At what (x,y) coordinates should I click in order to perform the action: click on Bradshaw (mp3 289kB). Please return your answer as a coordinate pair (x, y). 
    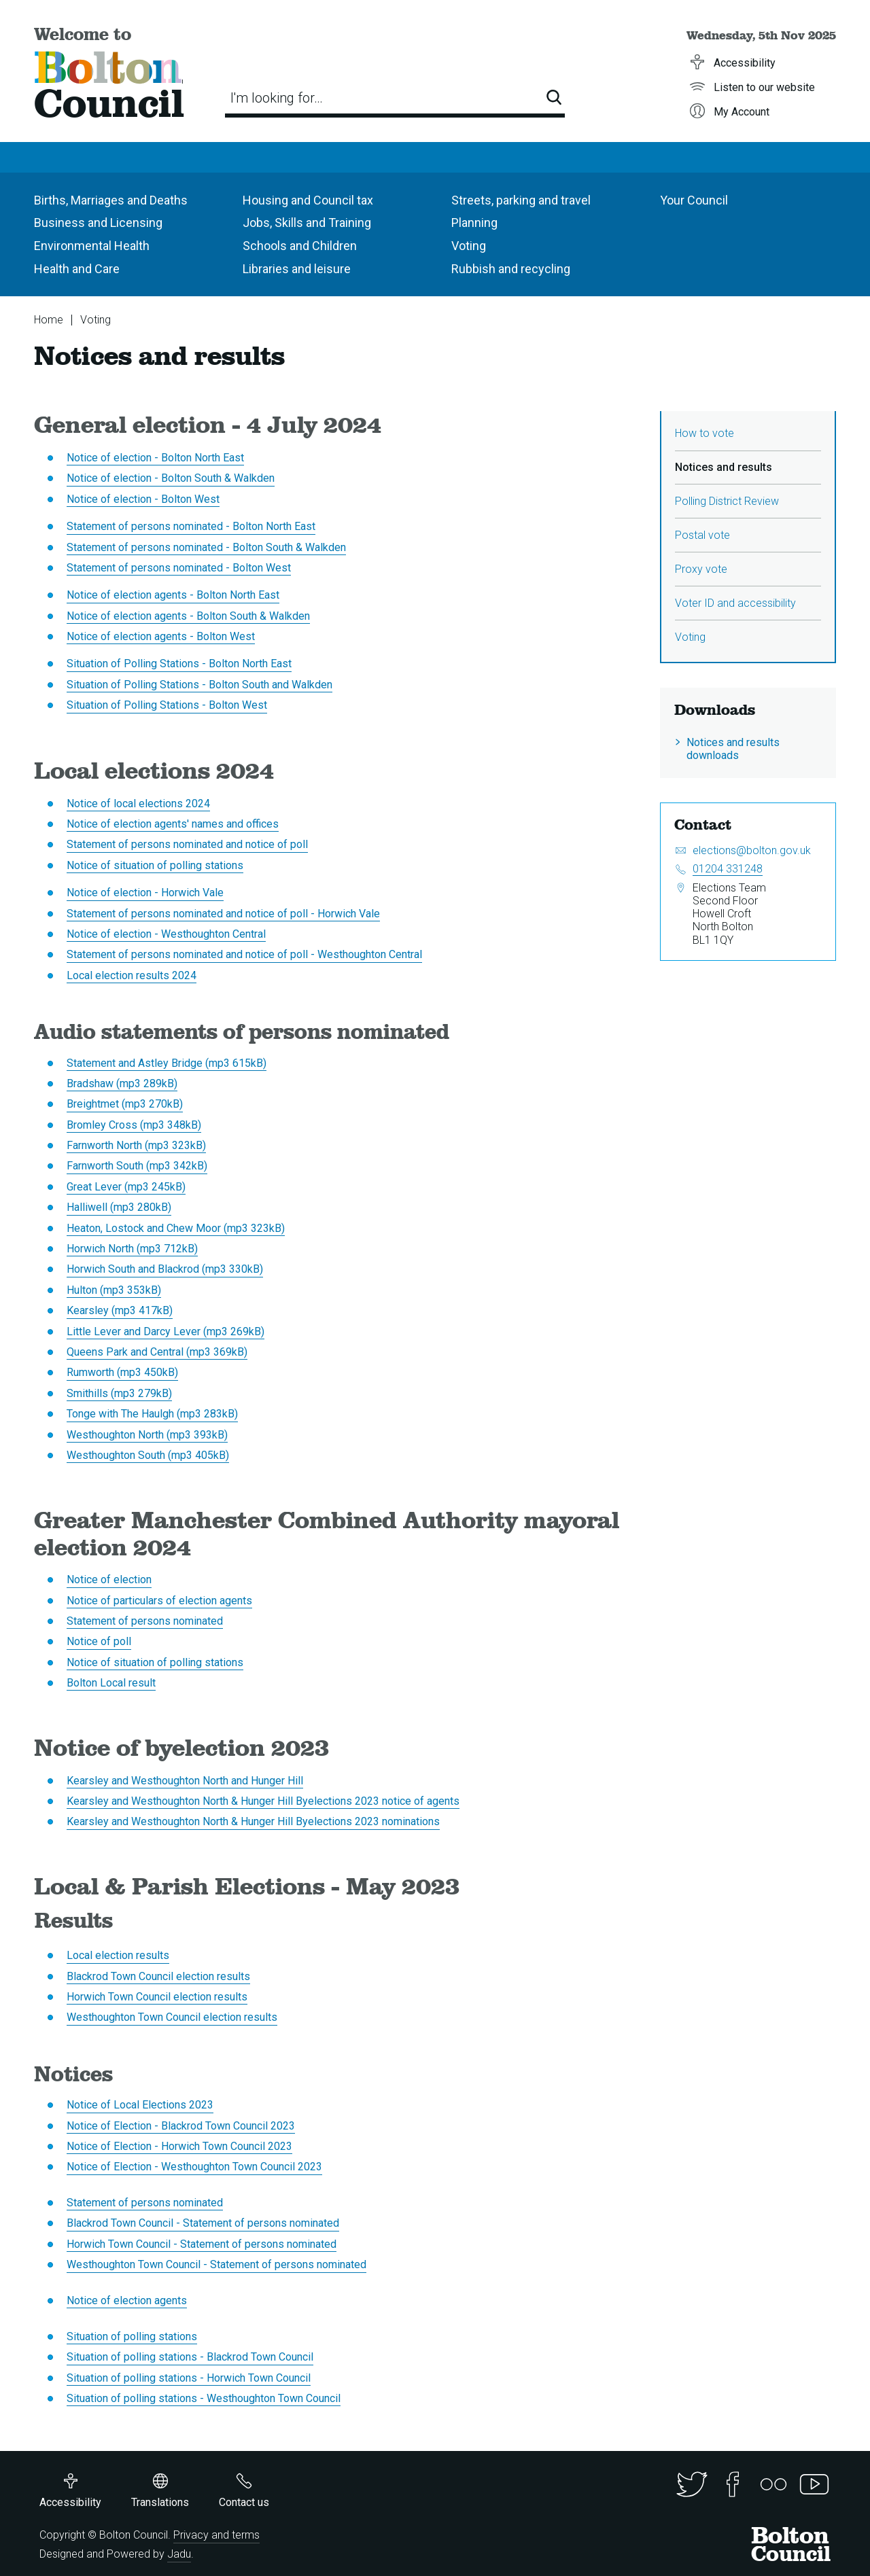
    Looking at the image, I should click on (122, 1083).